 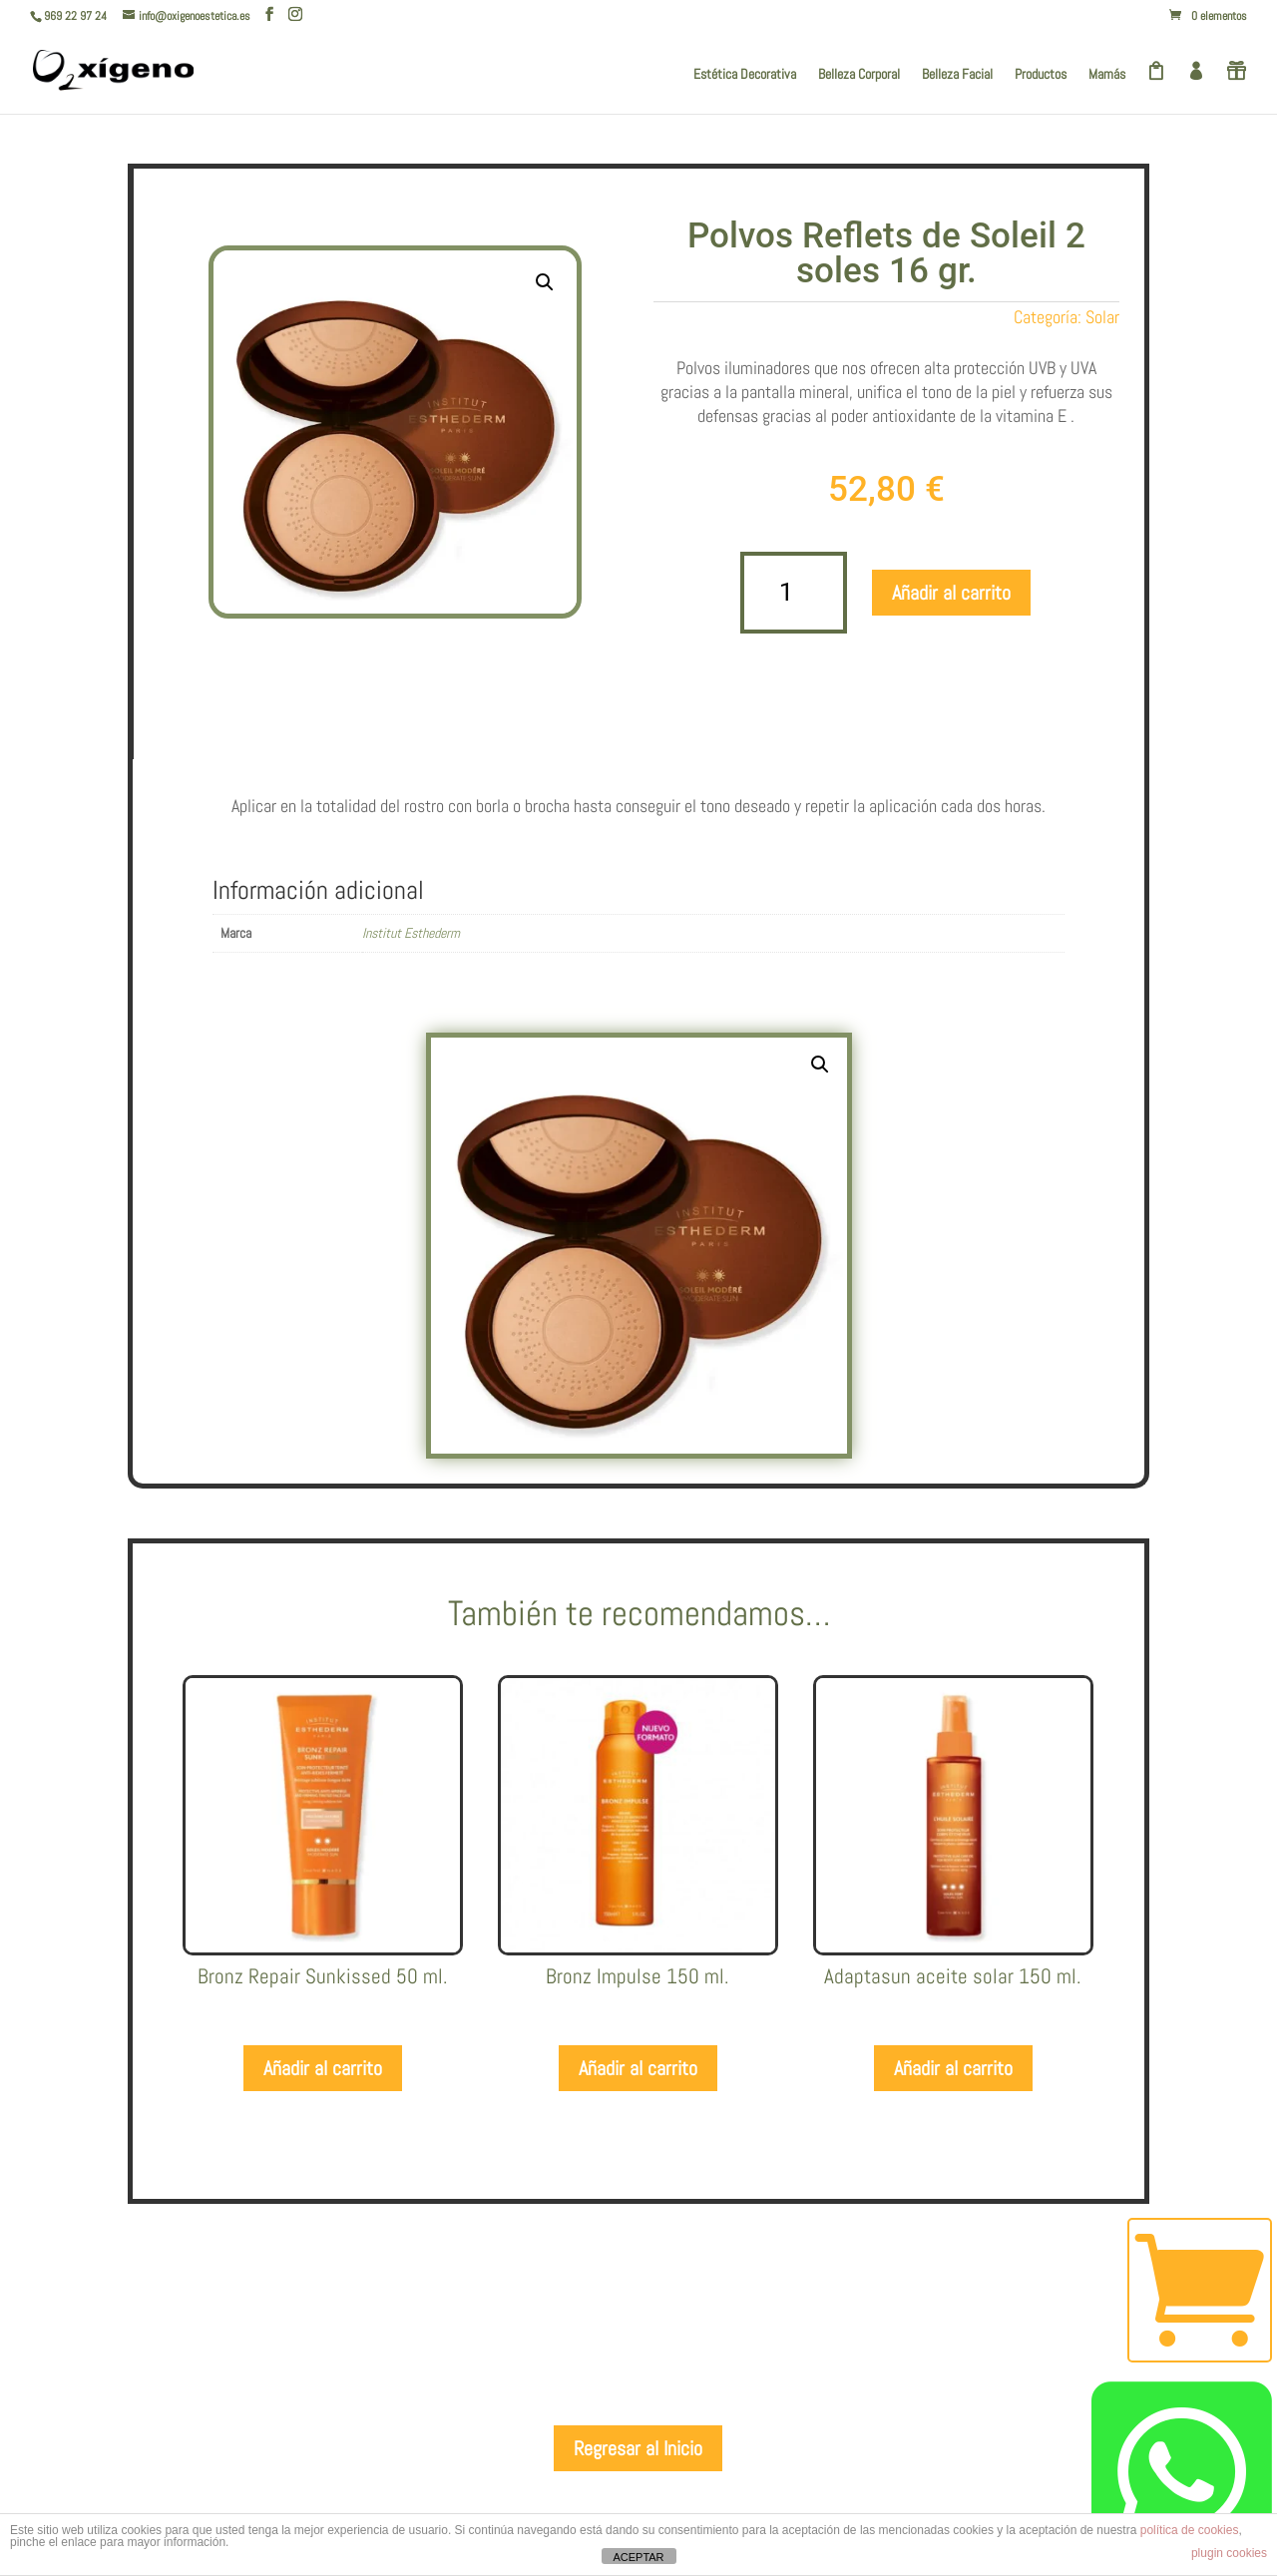 I want to click on Productos, so click(x=1040, y=75).